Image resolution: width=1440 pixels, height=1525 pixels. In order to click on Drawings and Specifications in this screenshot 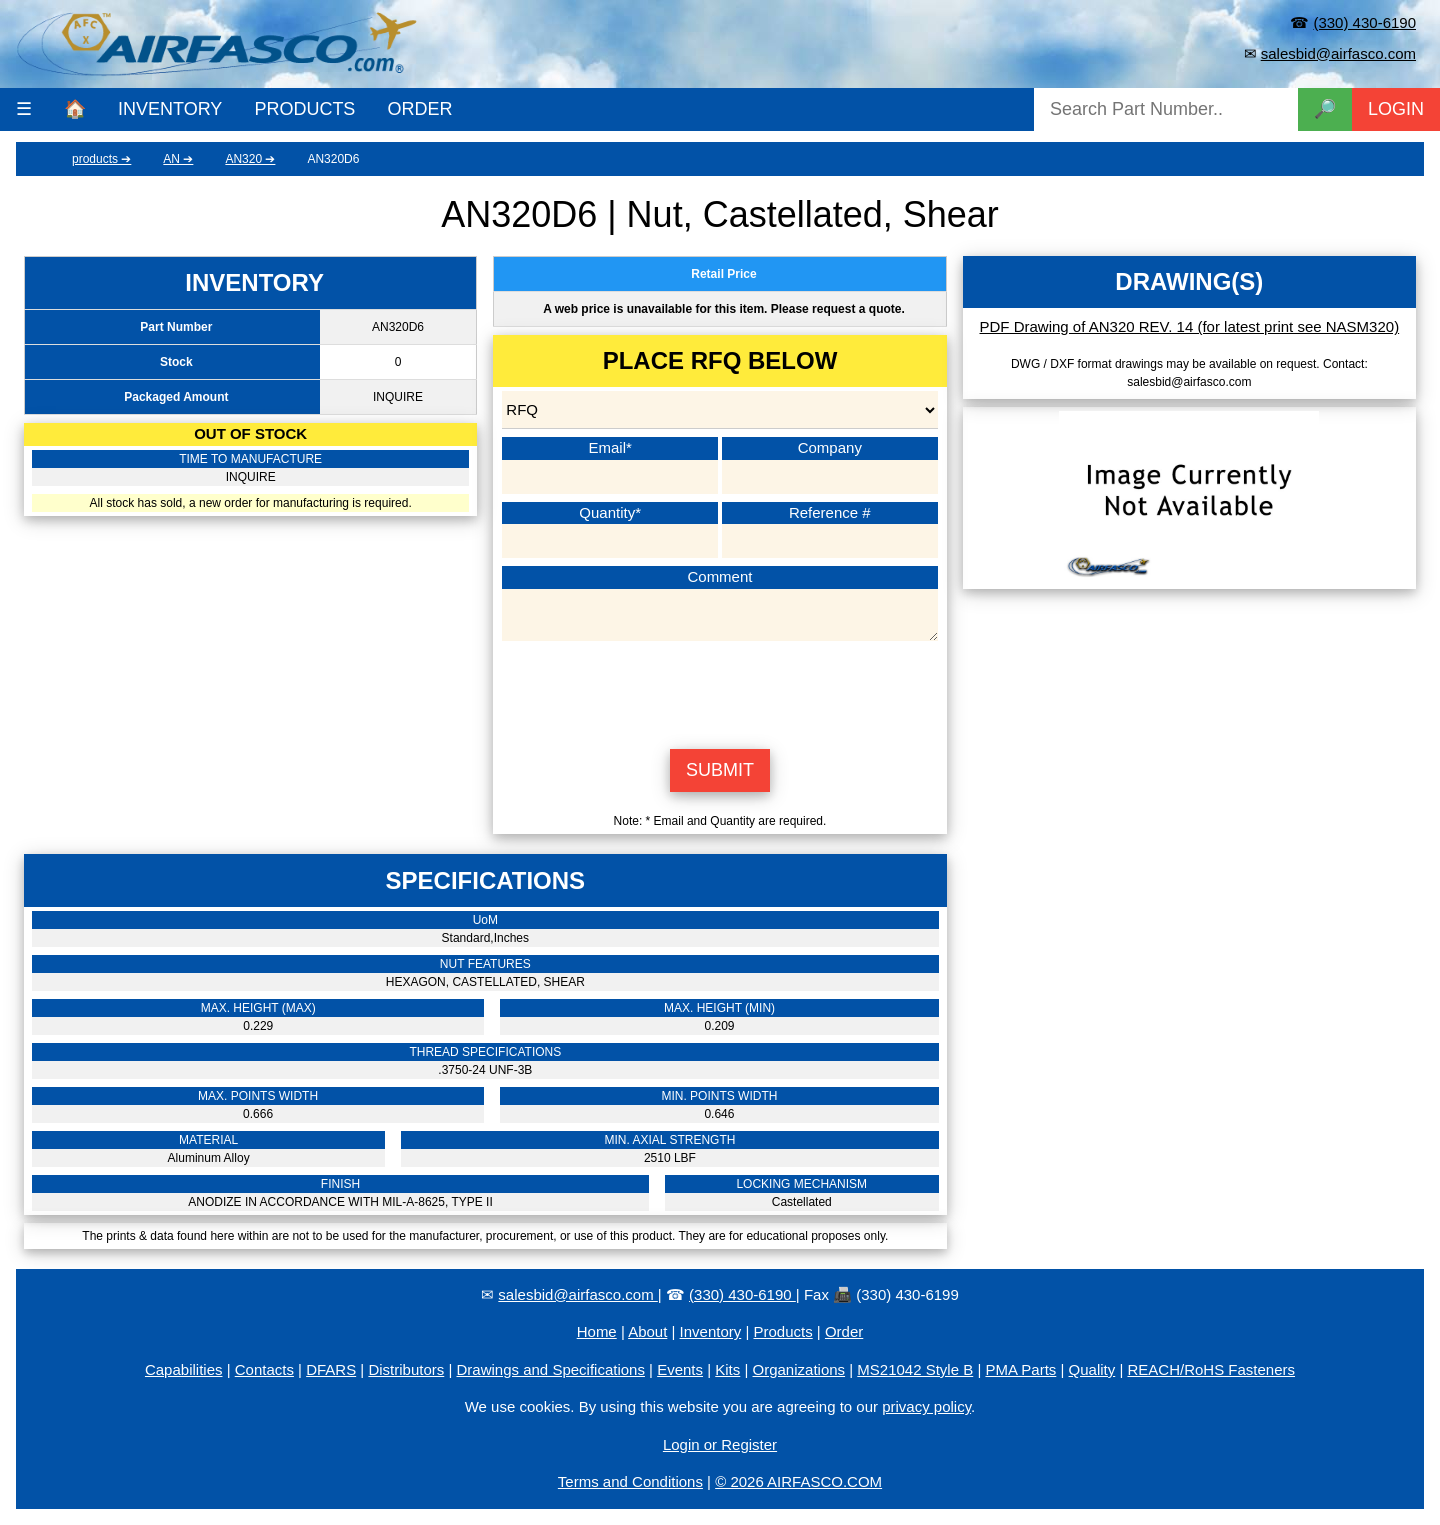, I will do `click(551, 1369)`.